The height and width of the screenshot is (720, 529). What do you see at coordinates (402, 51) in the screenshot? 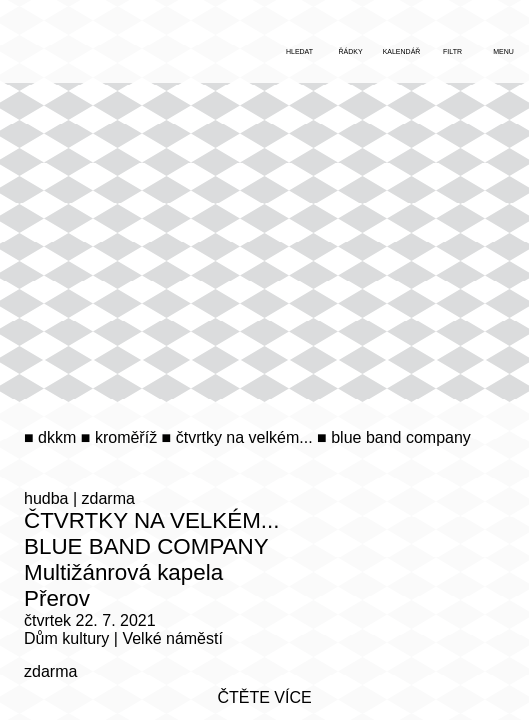
I see `kalendář` at bounding box center [402, 51].